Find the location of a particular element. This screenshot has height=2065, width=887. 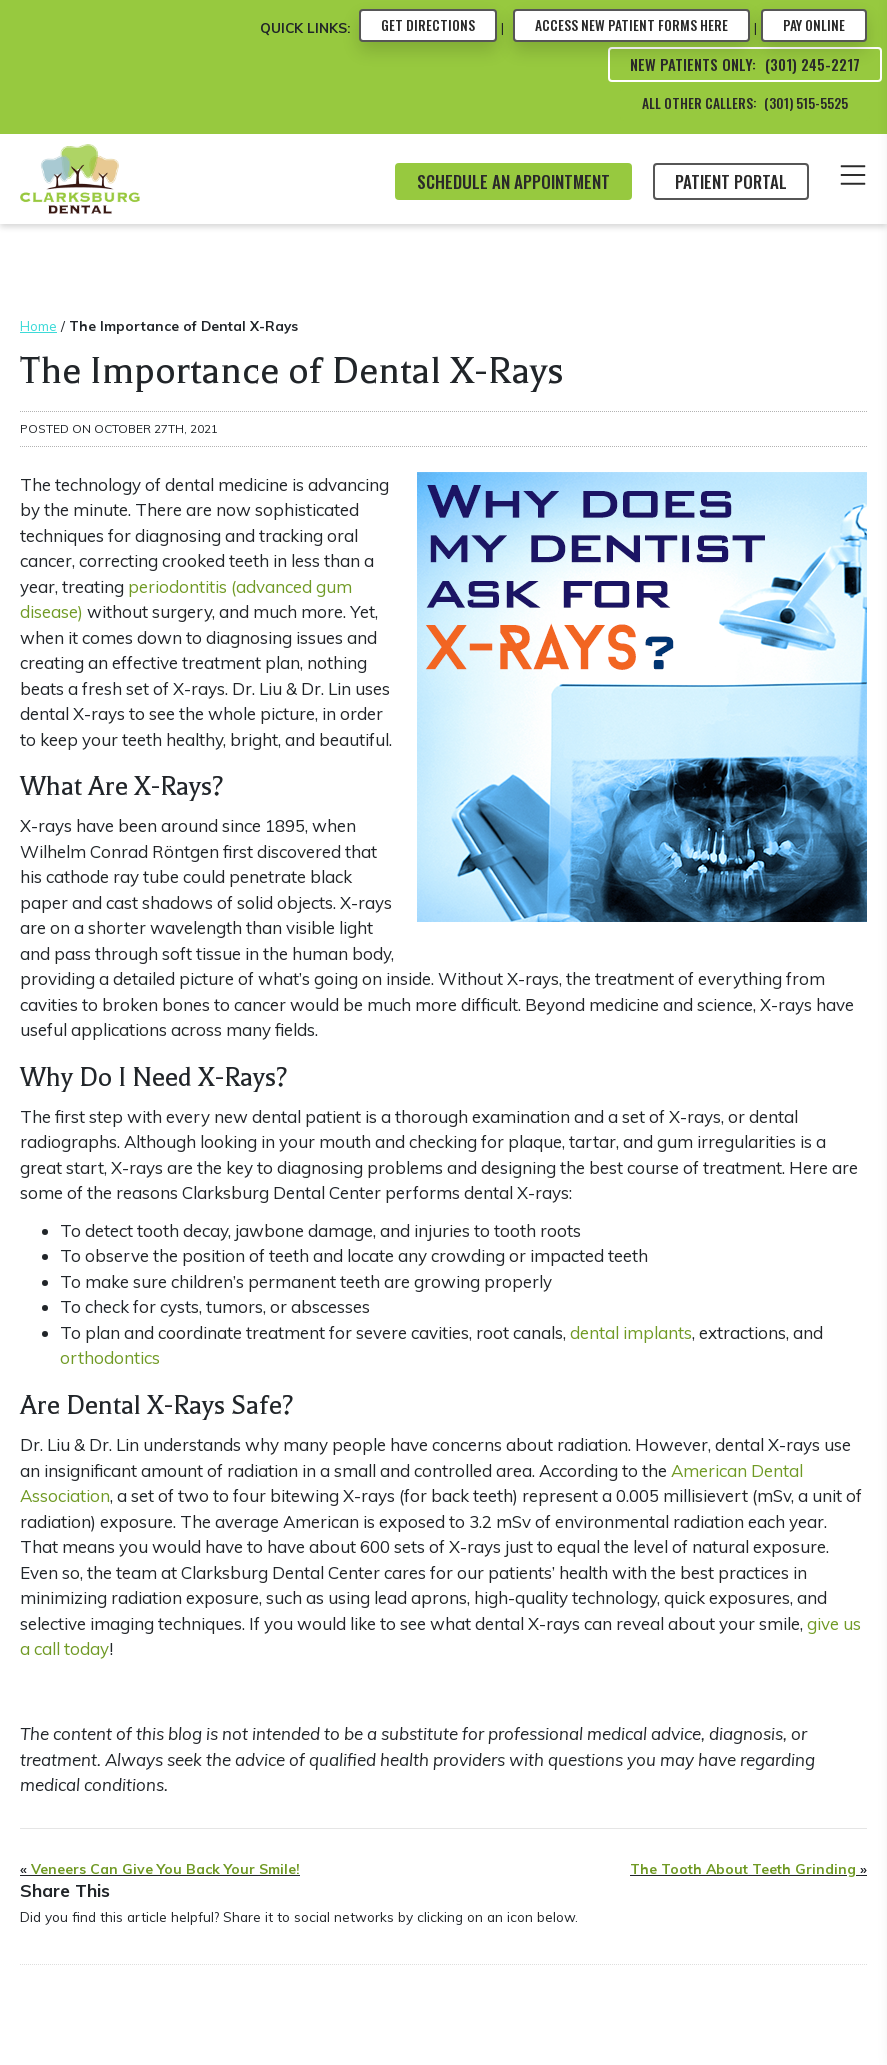

Directions is located at coordinates (428, 25).